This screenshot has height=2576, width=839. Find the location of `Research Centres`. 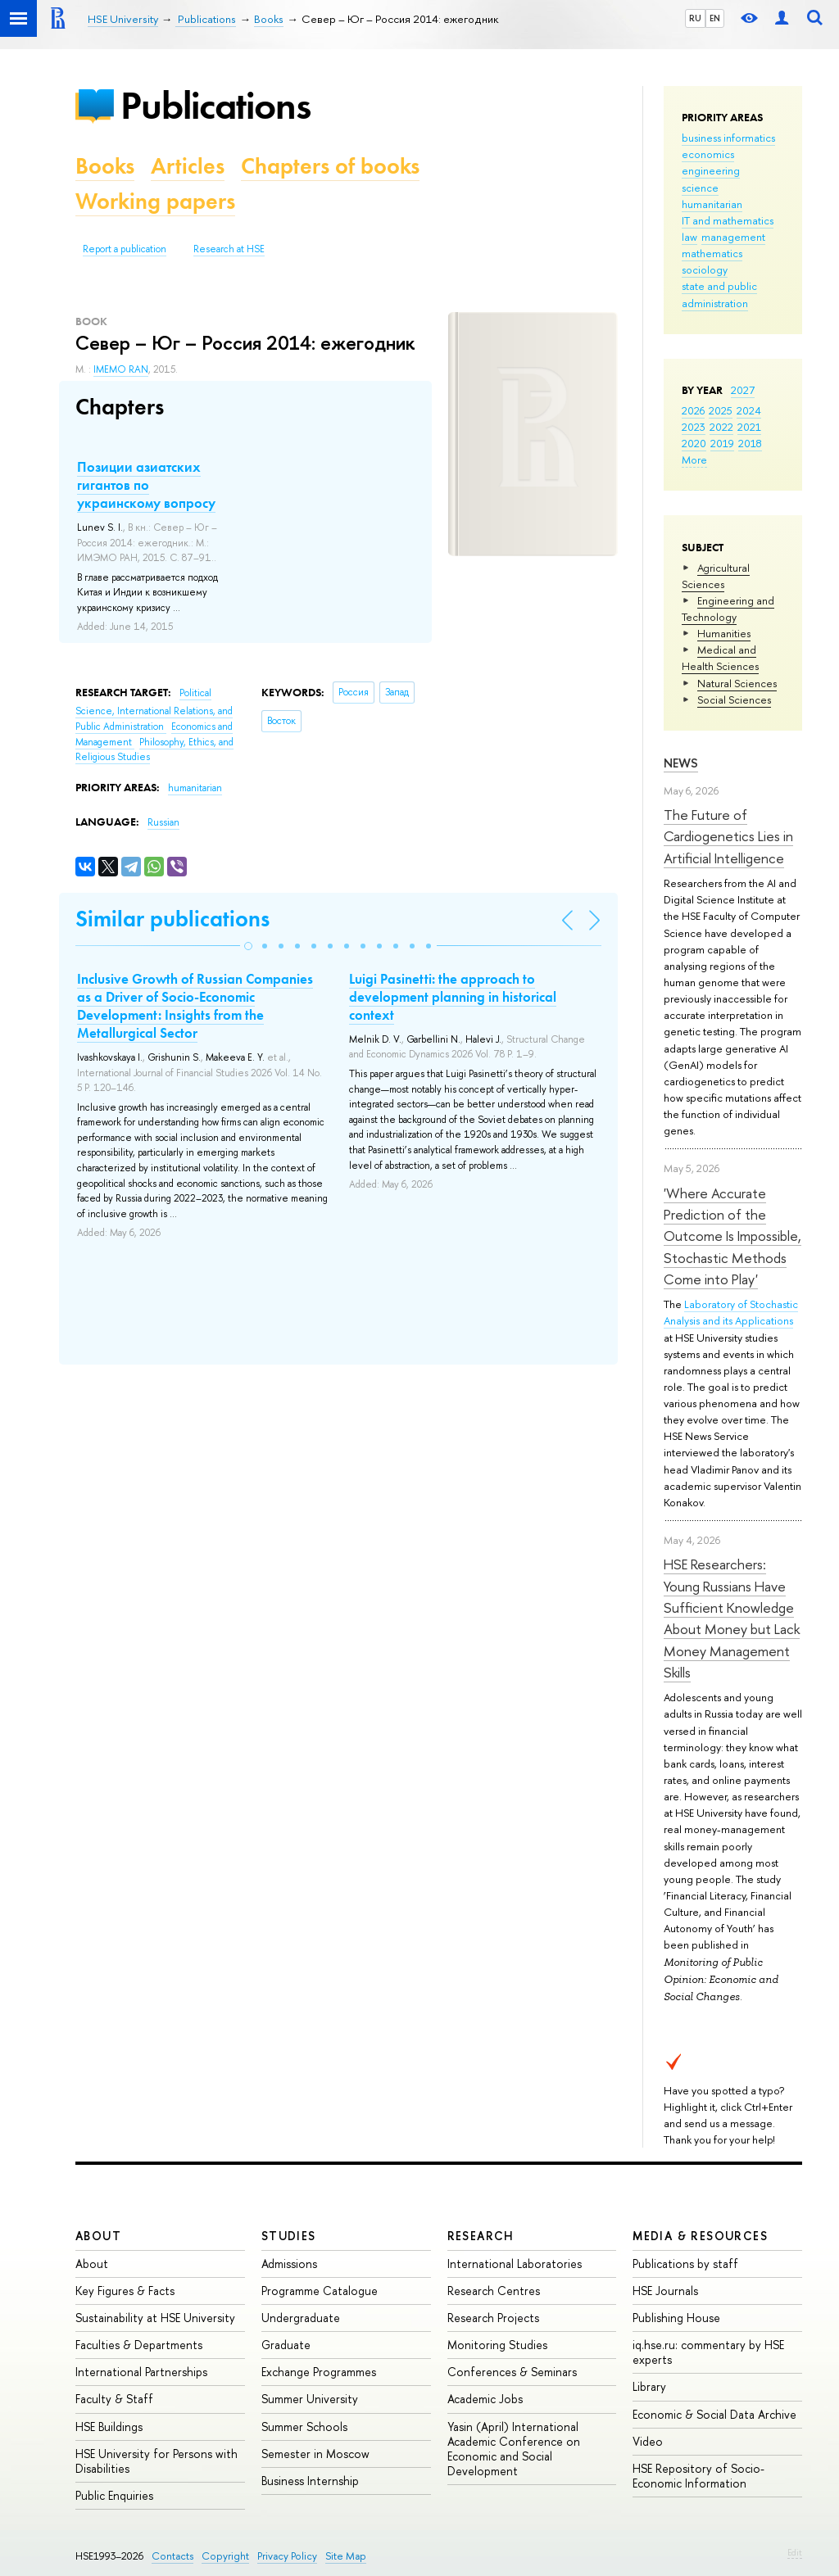

Research Centres is located at coordinates (493, 2290).